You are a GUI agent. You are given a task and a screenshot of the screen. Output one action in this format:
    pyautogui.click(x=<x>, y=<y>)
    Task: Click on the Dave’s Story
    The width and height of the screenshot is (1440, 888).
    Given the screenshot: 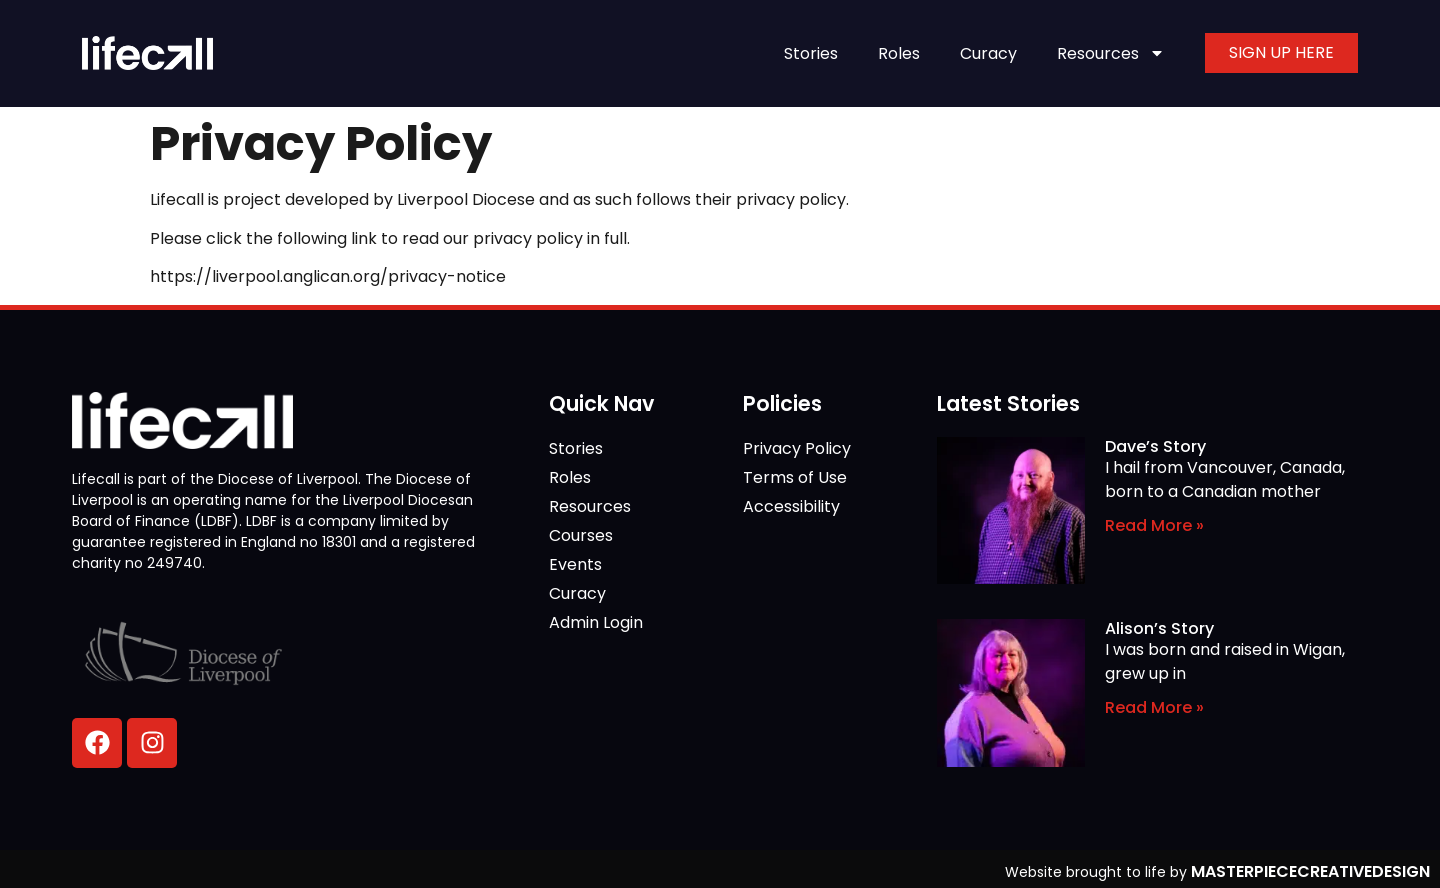 What is the action you would take?
    pyautogui.click(x=1155, y=446)
    